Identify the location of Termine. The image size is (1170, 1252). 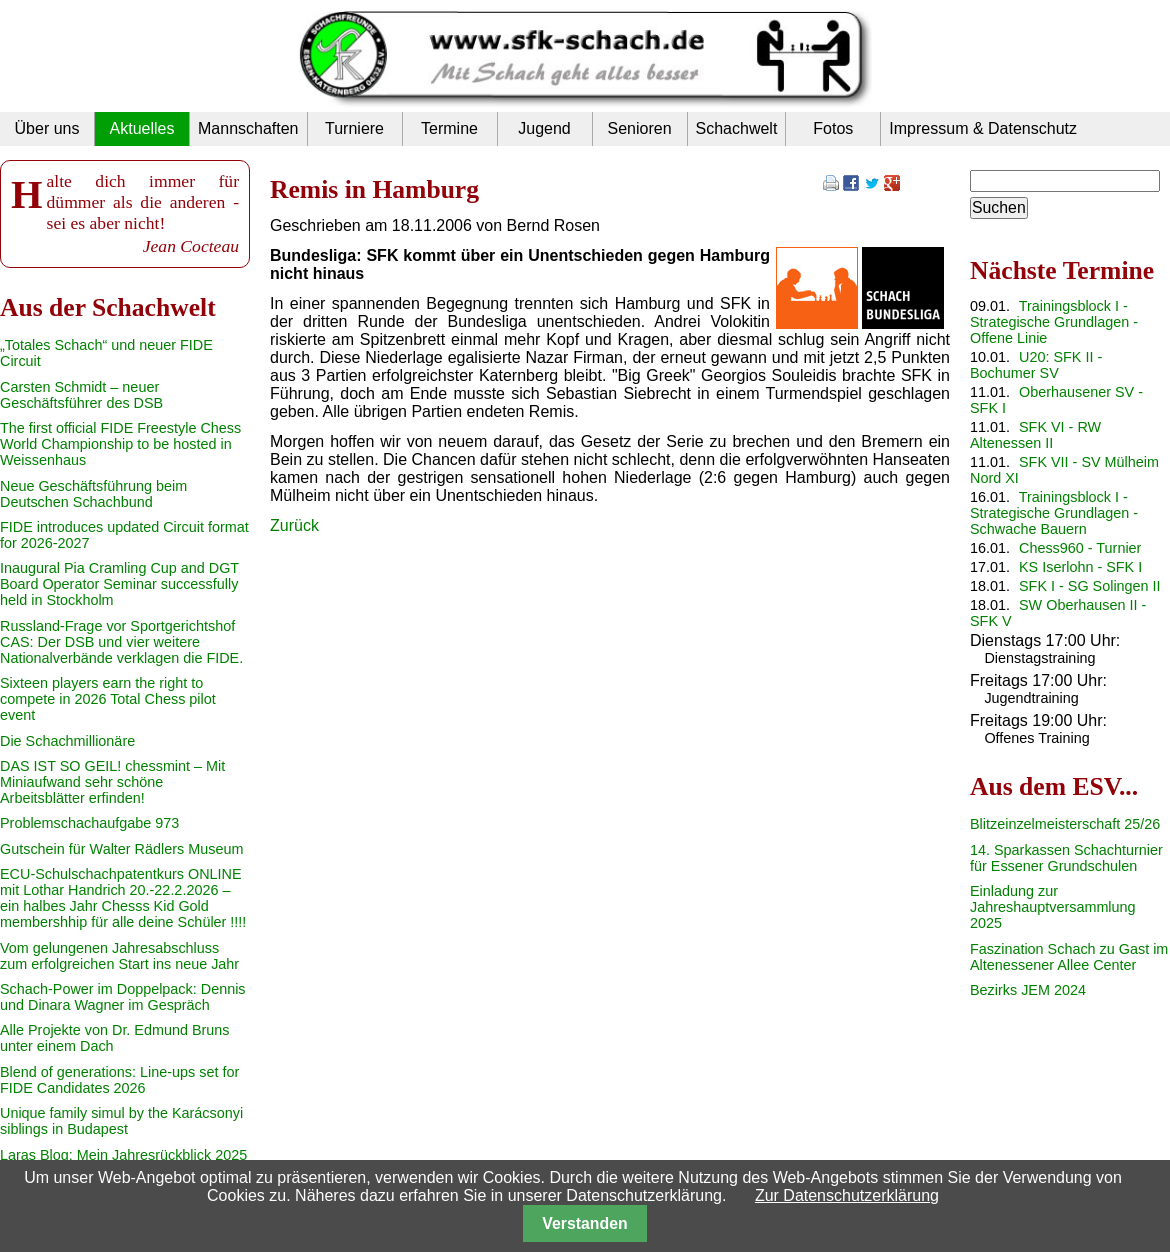
(449, 128).